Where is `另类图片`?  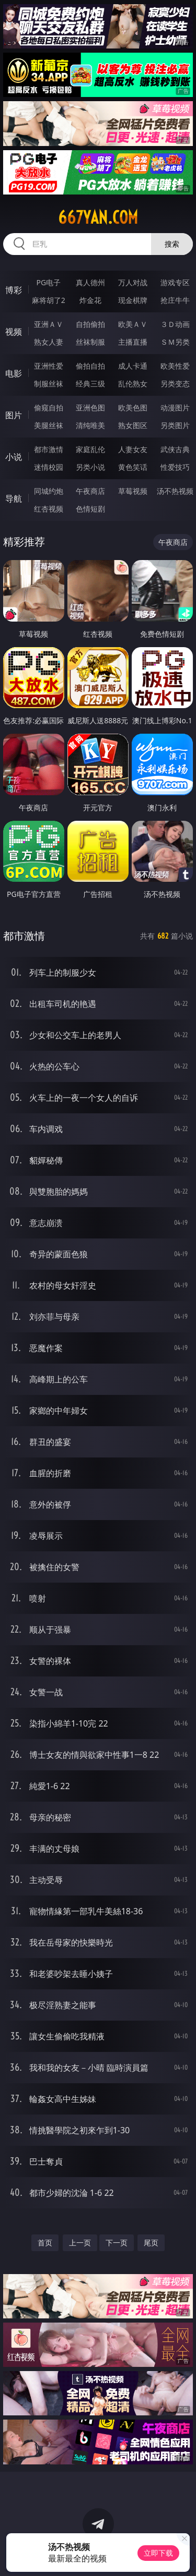
另类图片 is located at coordinates (175, 425).